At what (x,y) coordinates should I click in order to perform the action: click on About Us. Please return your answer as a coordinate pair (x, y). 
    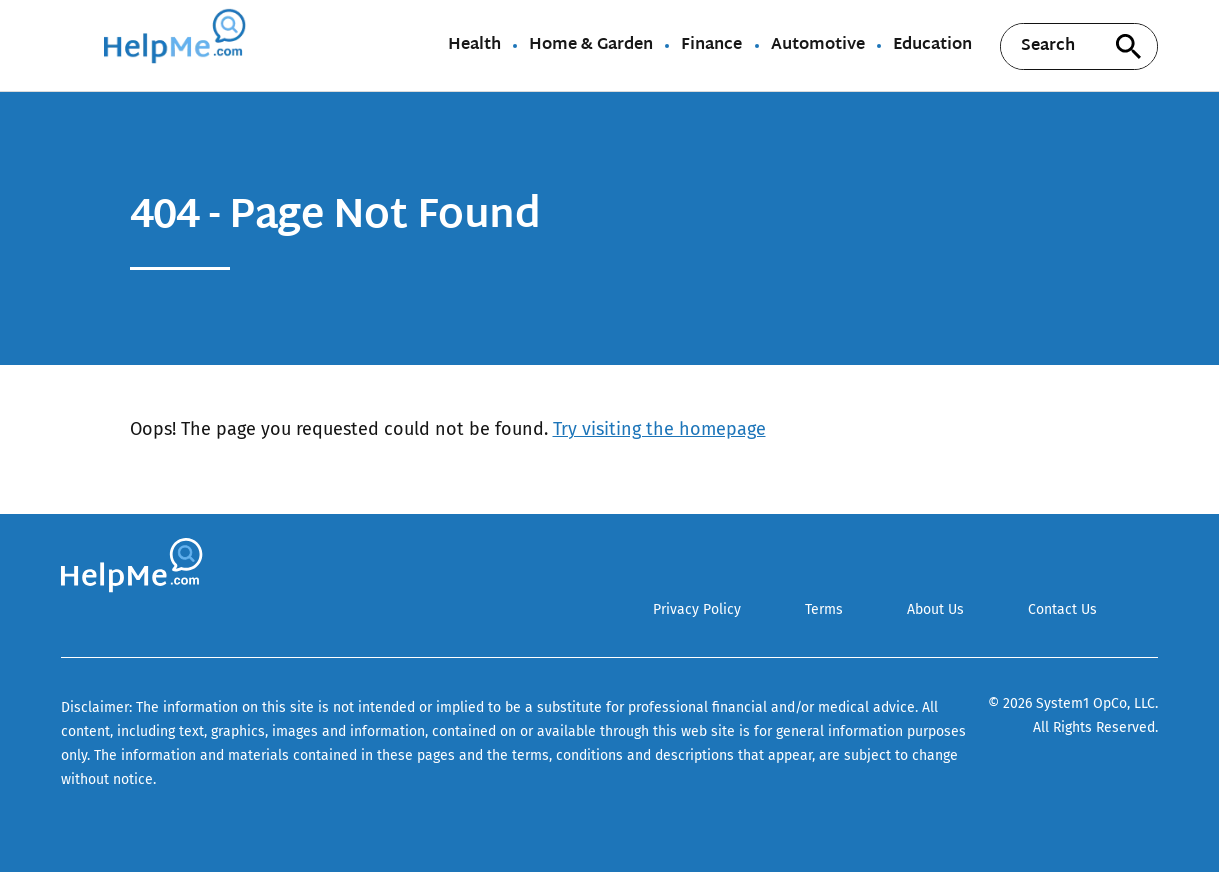
    Looking at the image, I should click on (935, 609).